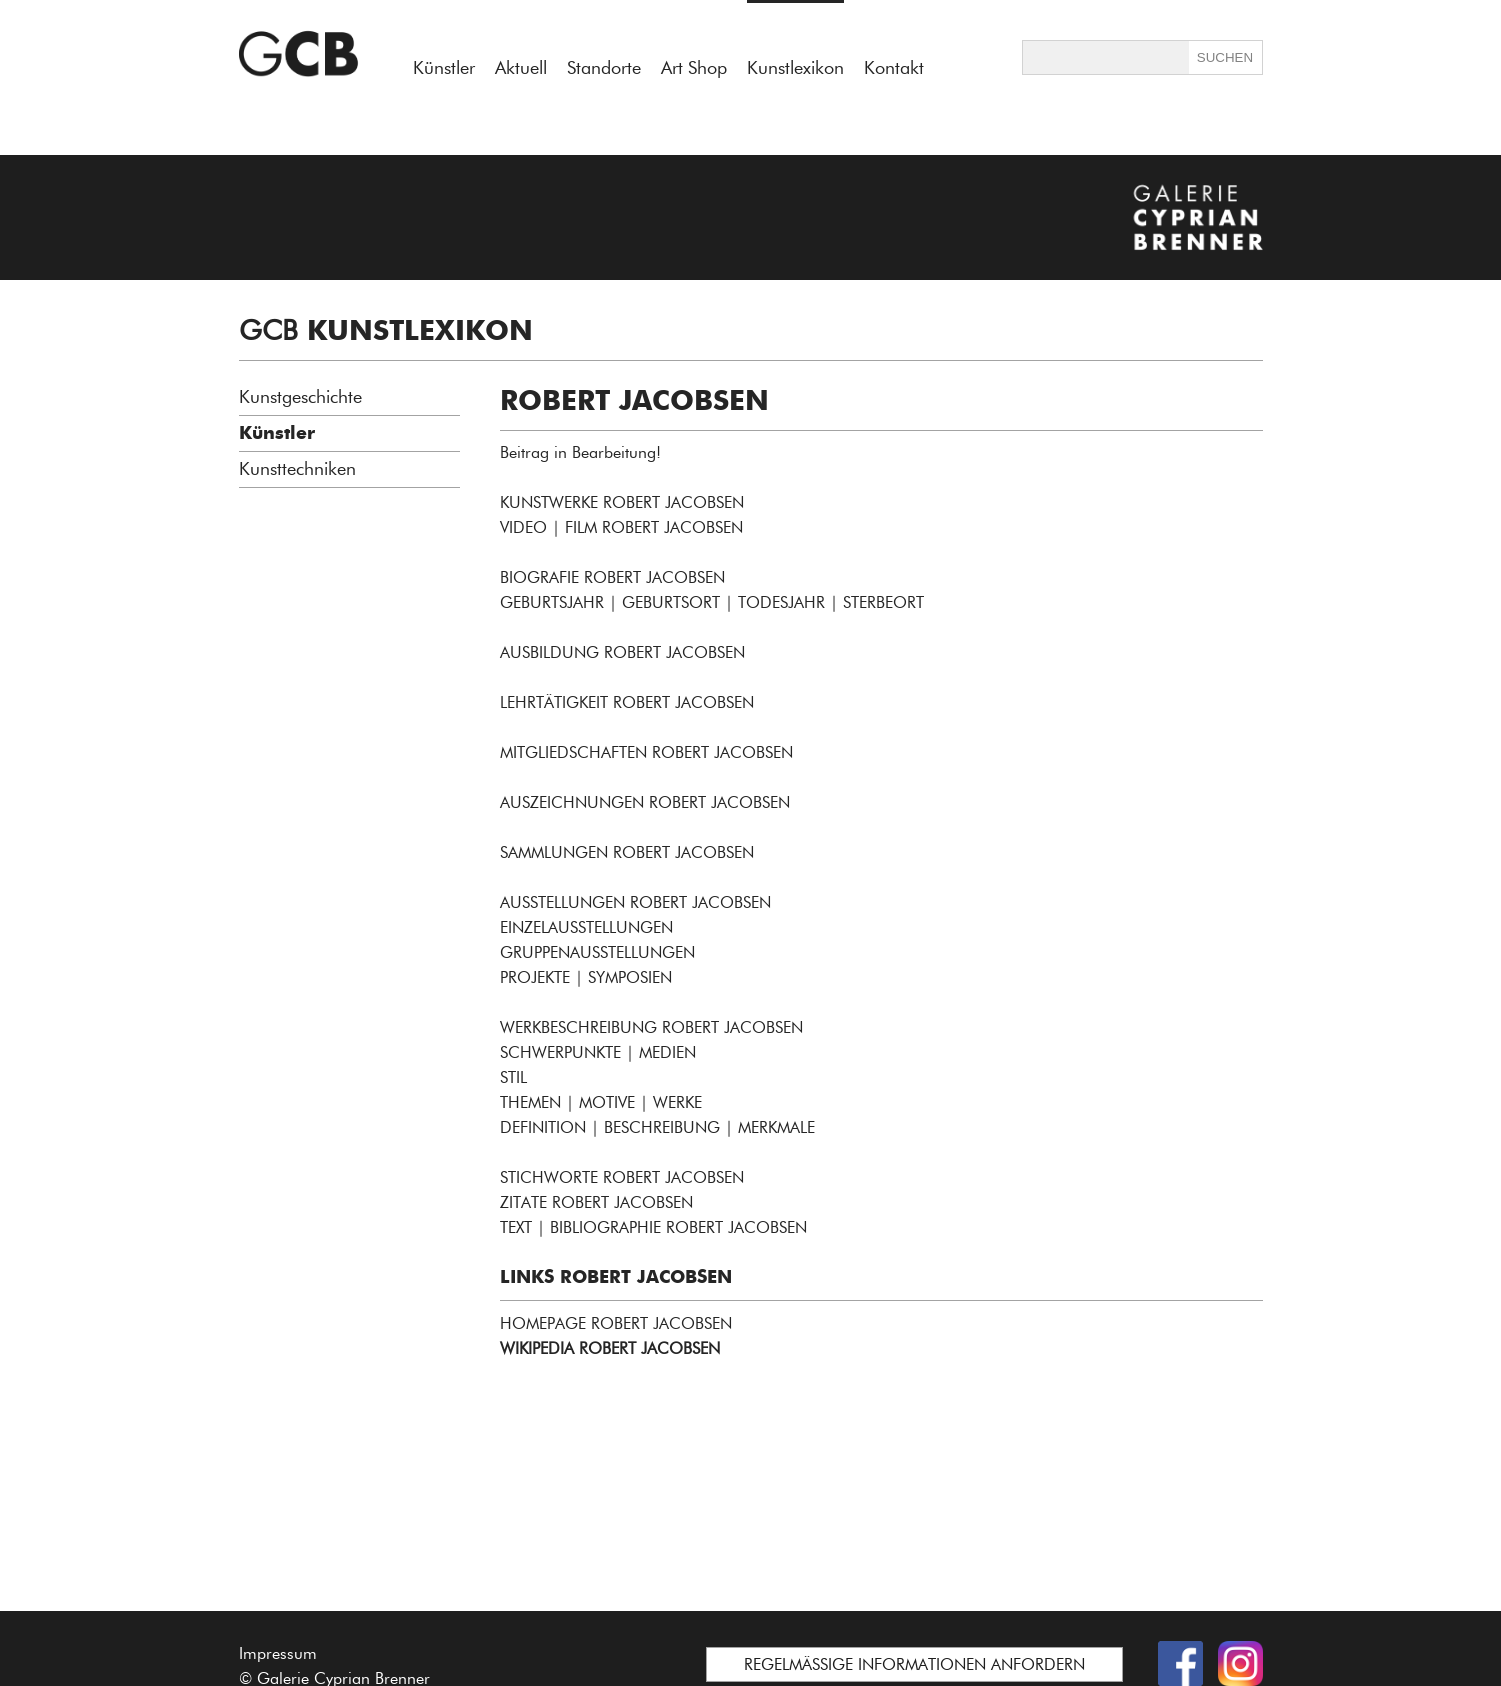  Describe the element at coordinates (278, 1653) in the screenshot. I see `Impressum` at that location.